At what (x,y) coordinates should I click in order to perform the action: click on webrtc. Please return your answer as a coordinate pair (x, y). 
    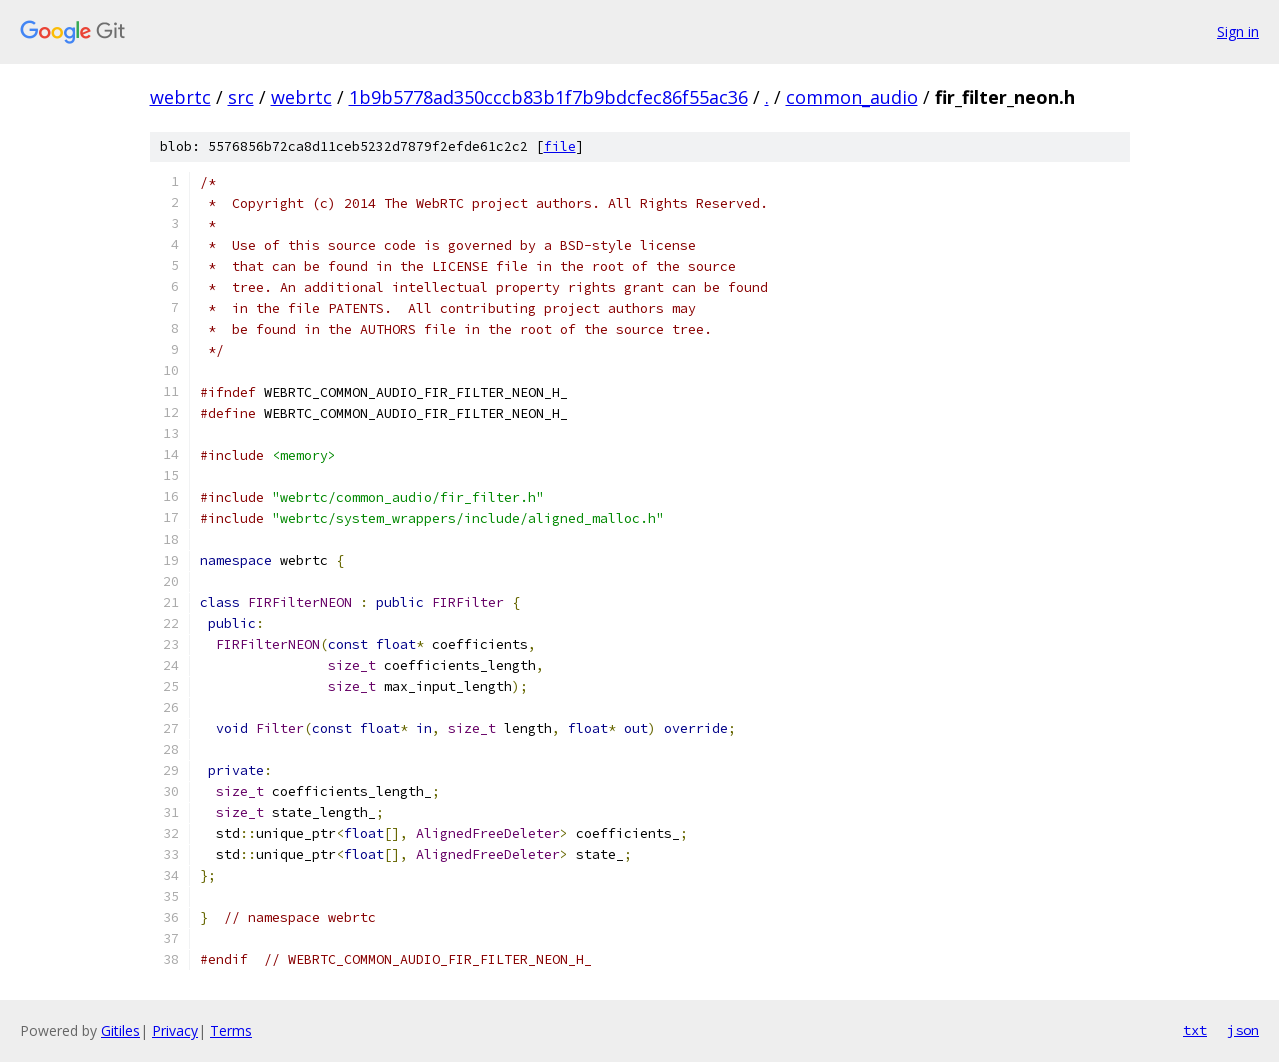
    Looking at the image, I should click on (180, 97).